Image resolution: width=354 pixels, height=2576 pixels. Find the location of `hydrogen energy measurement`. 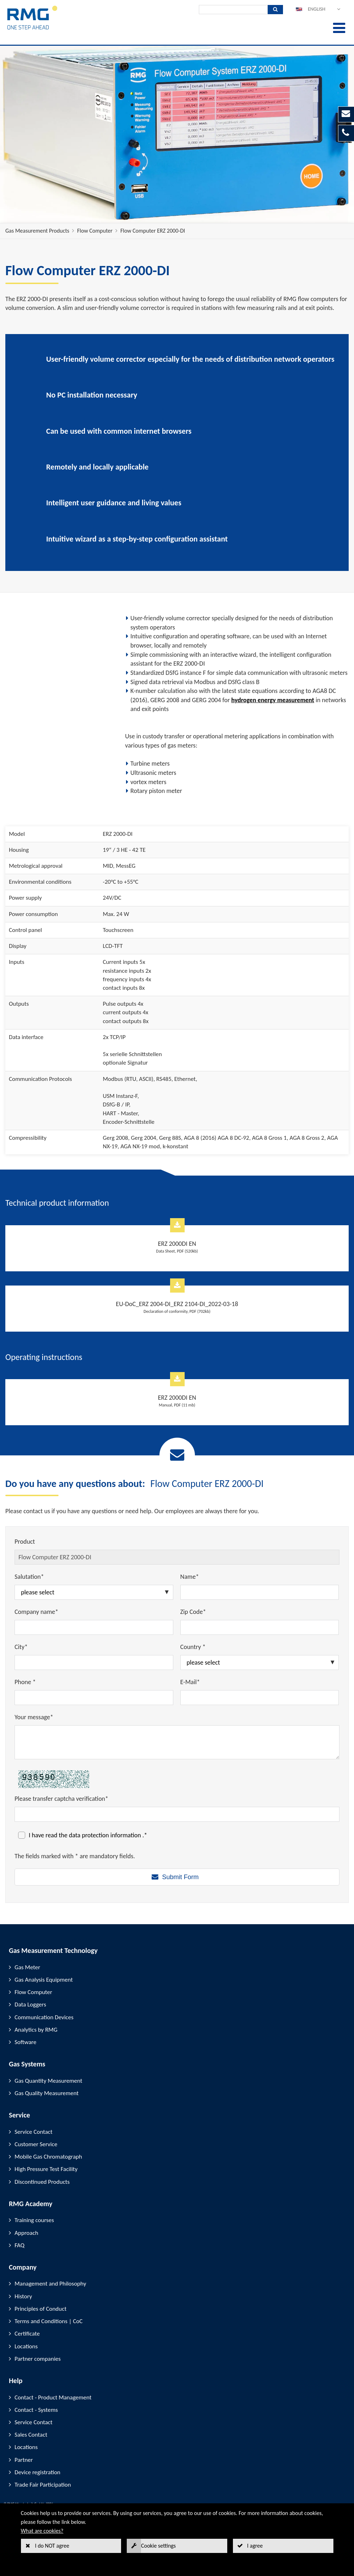

hydrogen energy measurement is located at coordinates (272, 700).